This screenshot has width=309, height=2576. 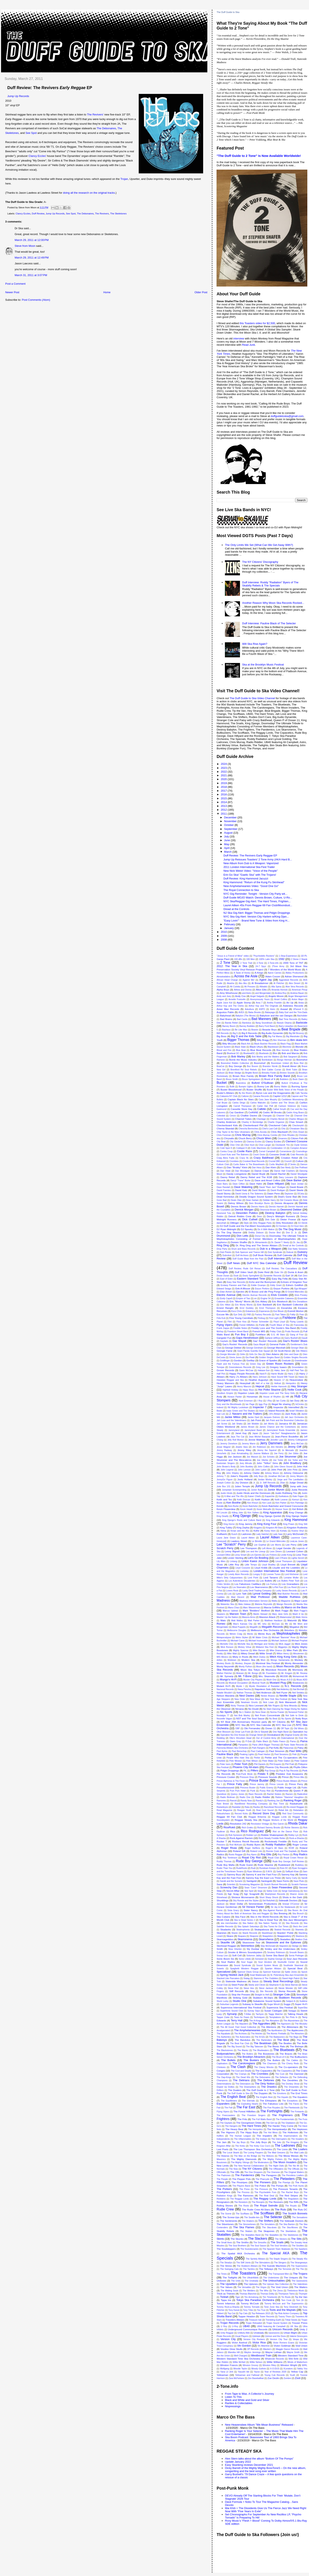 What do you see at coordinates (258, 1751) in the screenshot?
I see `Paul Cadogan` at bounding box center [258, 1751].